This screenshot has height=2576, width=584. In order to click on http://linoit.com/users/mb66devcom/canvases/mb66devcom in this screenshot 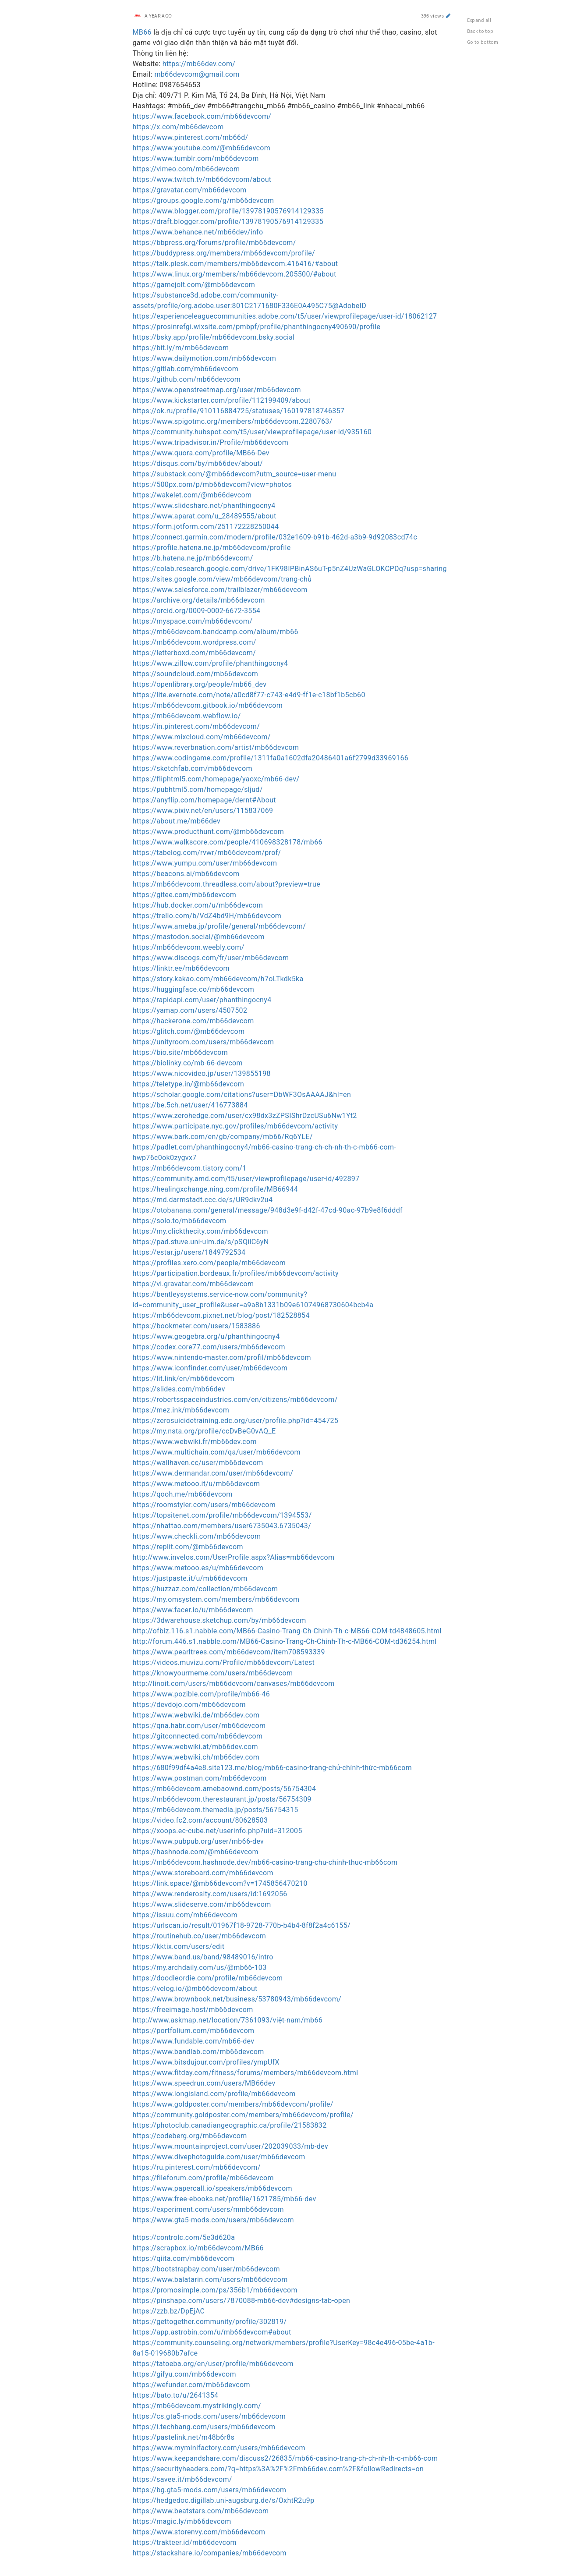, I will do `click(234, 1683)`.